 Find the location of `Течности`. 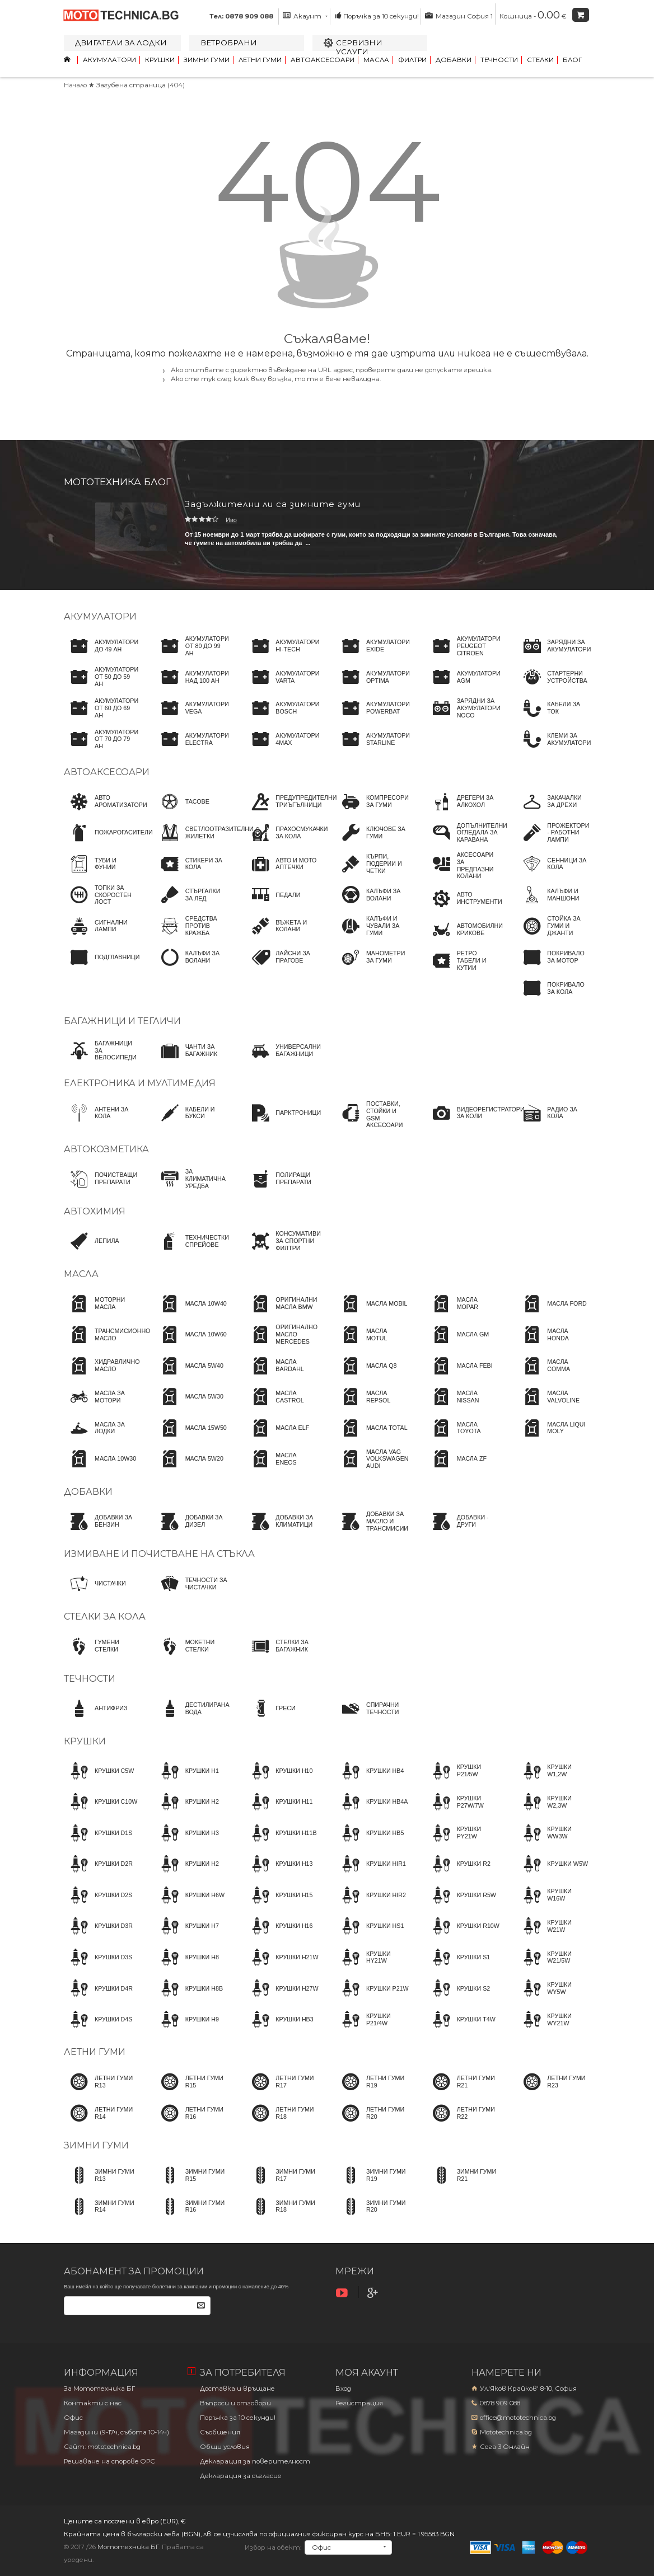

Течности is located at coordinates (499, 60).